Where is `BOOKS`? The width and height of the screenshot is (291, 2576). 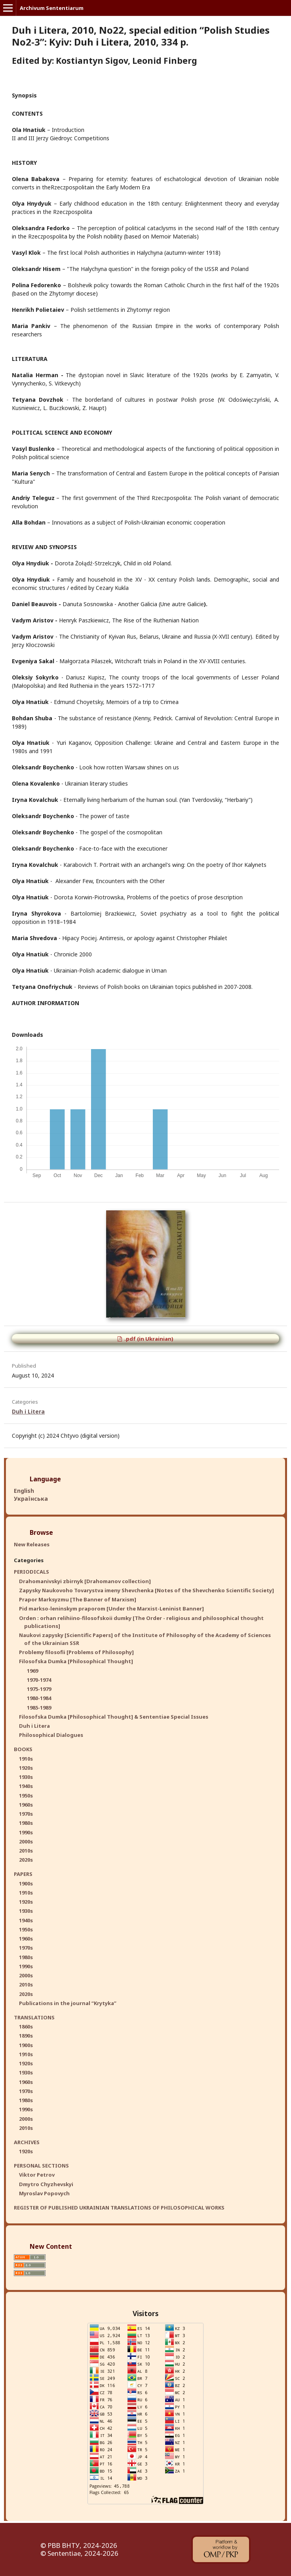 BOOKS is located at coordinates (23, 1749).